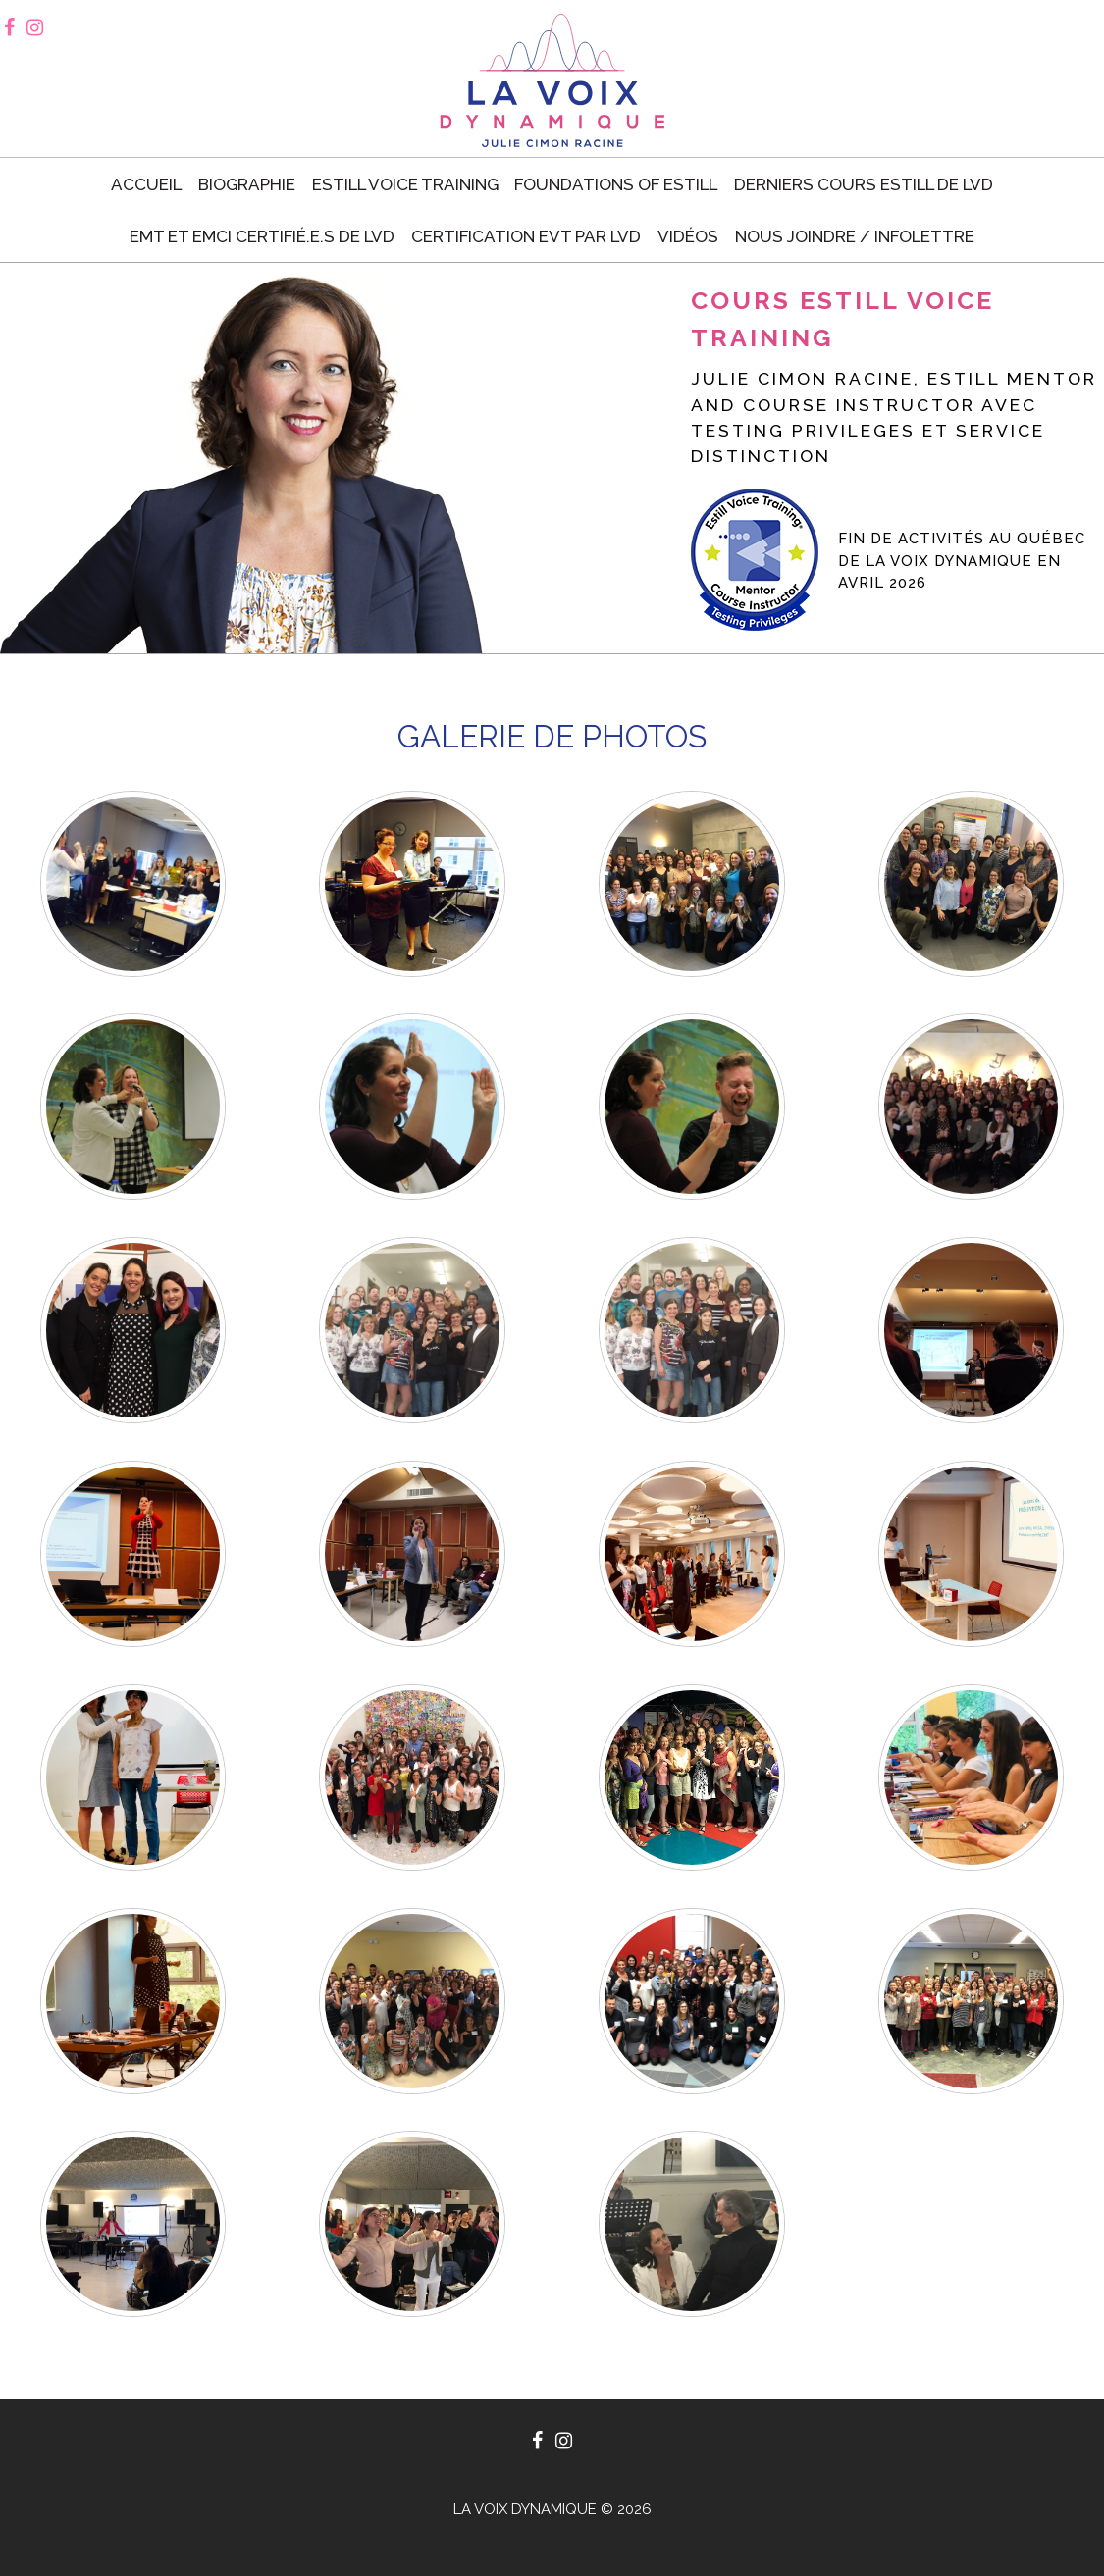 The image size is (1104, 2576). Describe the element at coordinates (615, 184) in the screenshot. I see `Foundations of Estill` at that location.